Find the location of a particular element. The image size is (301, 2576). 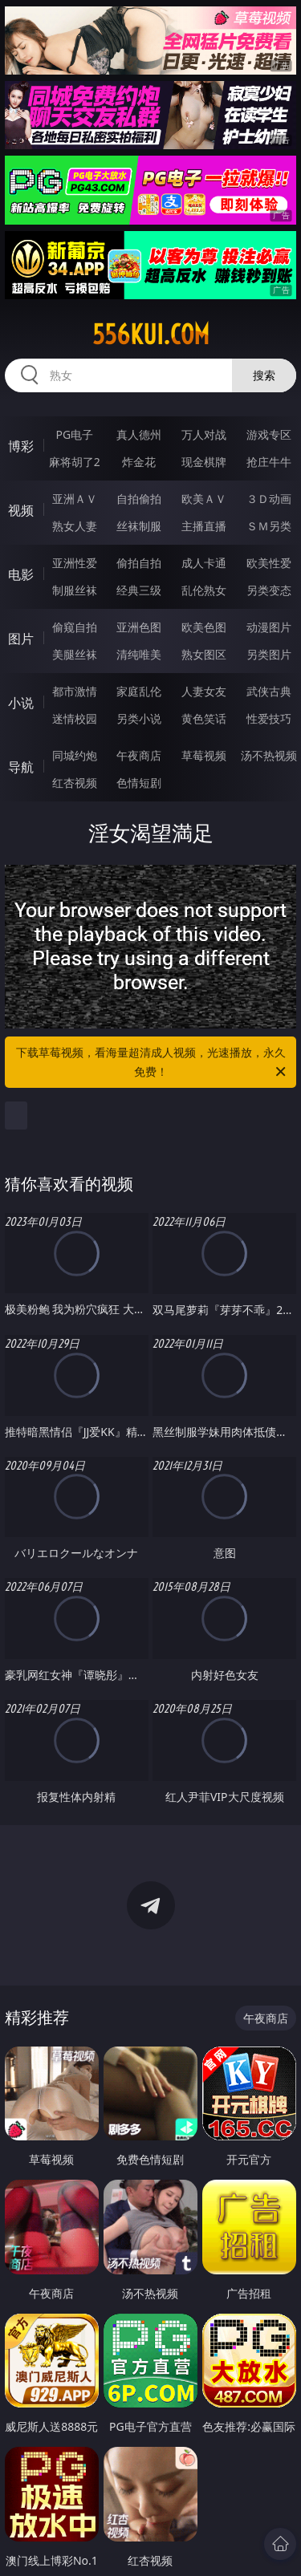

小说 is located at coordinates (21, 703).